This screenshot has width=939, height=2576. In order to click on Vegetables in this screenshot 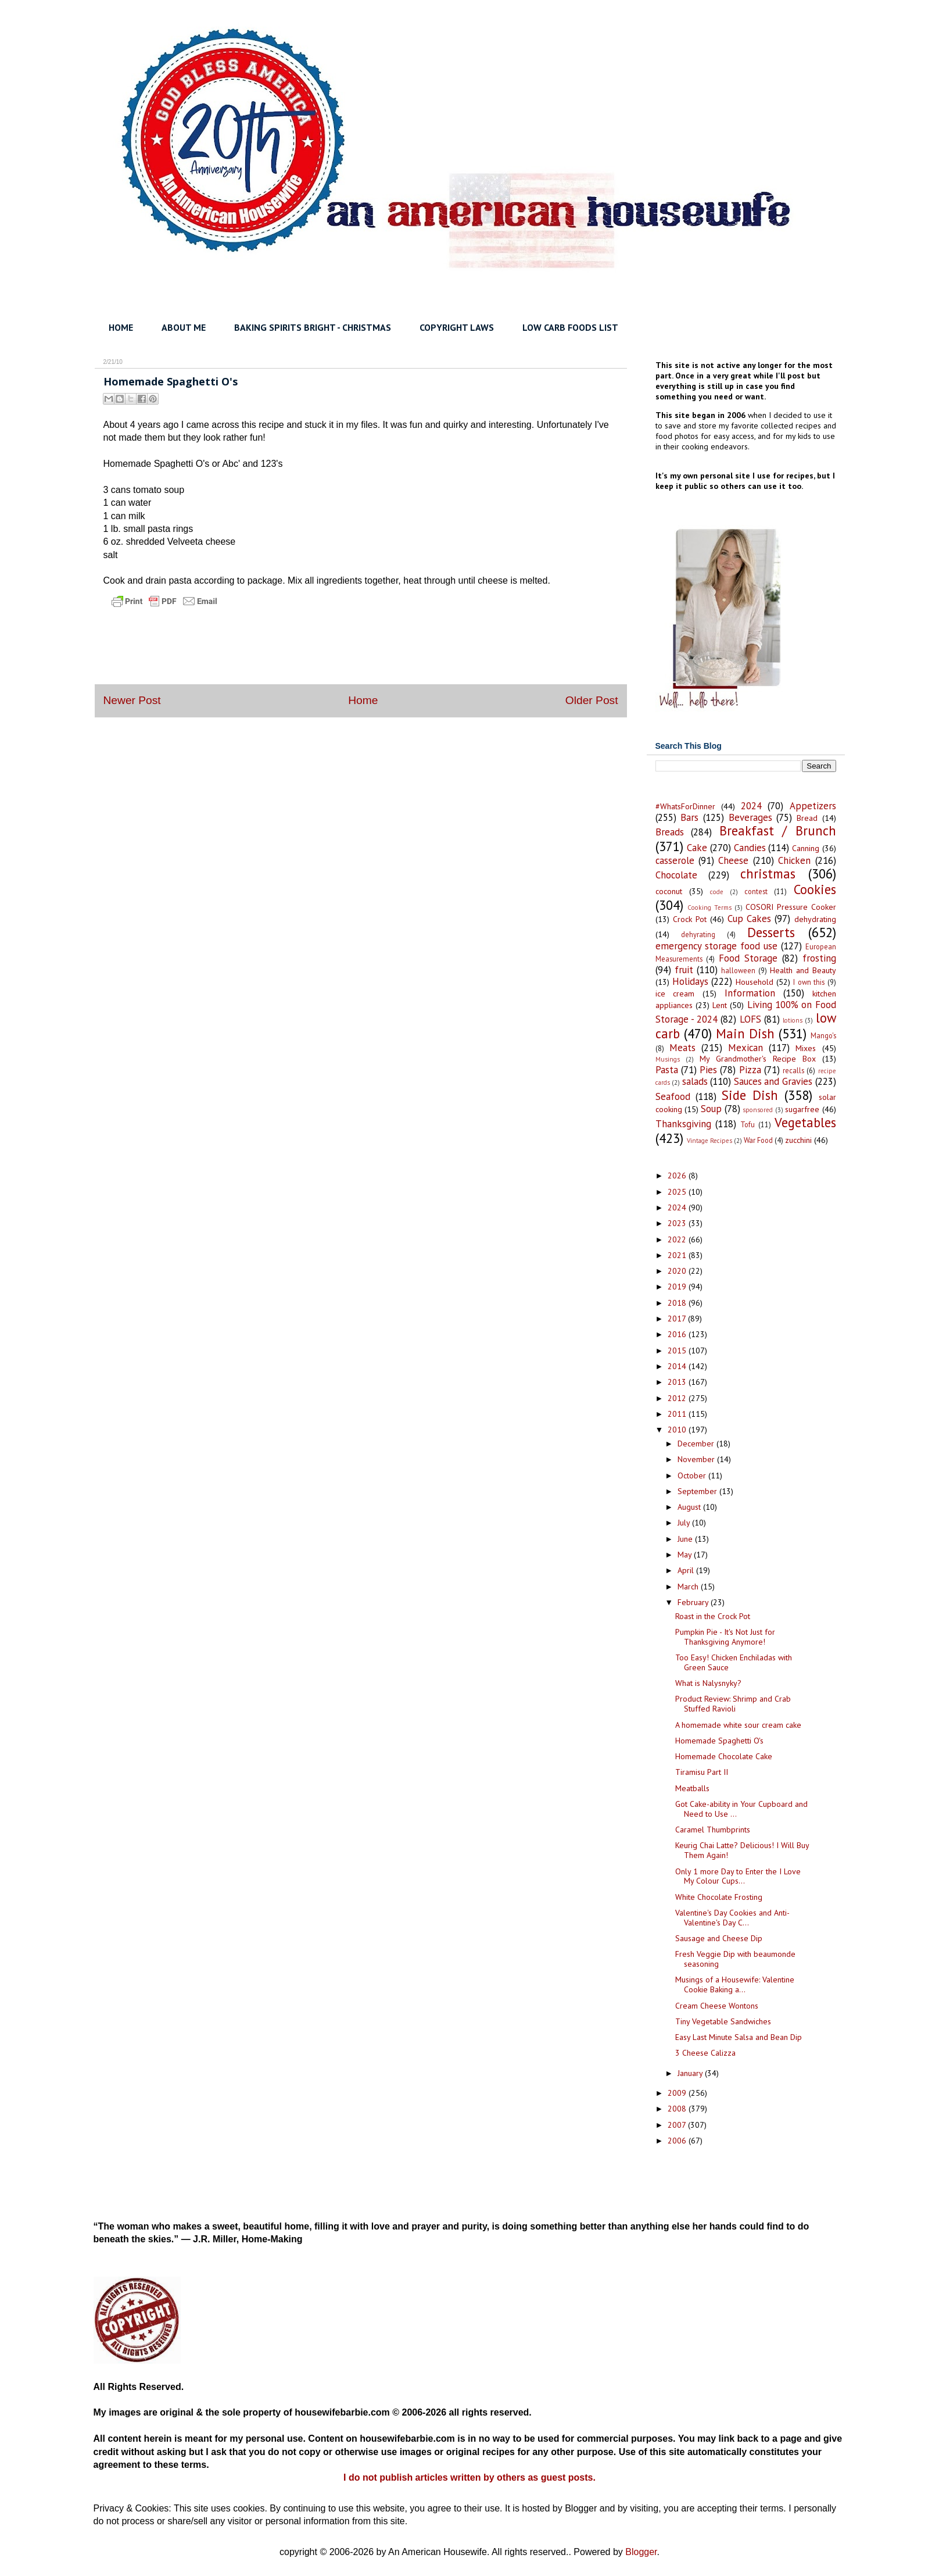, I will do `click(805, 1122)`.